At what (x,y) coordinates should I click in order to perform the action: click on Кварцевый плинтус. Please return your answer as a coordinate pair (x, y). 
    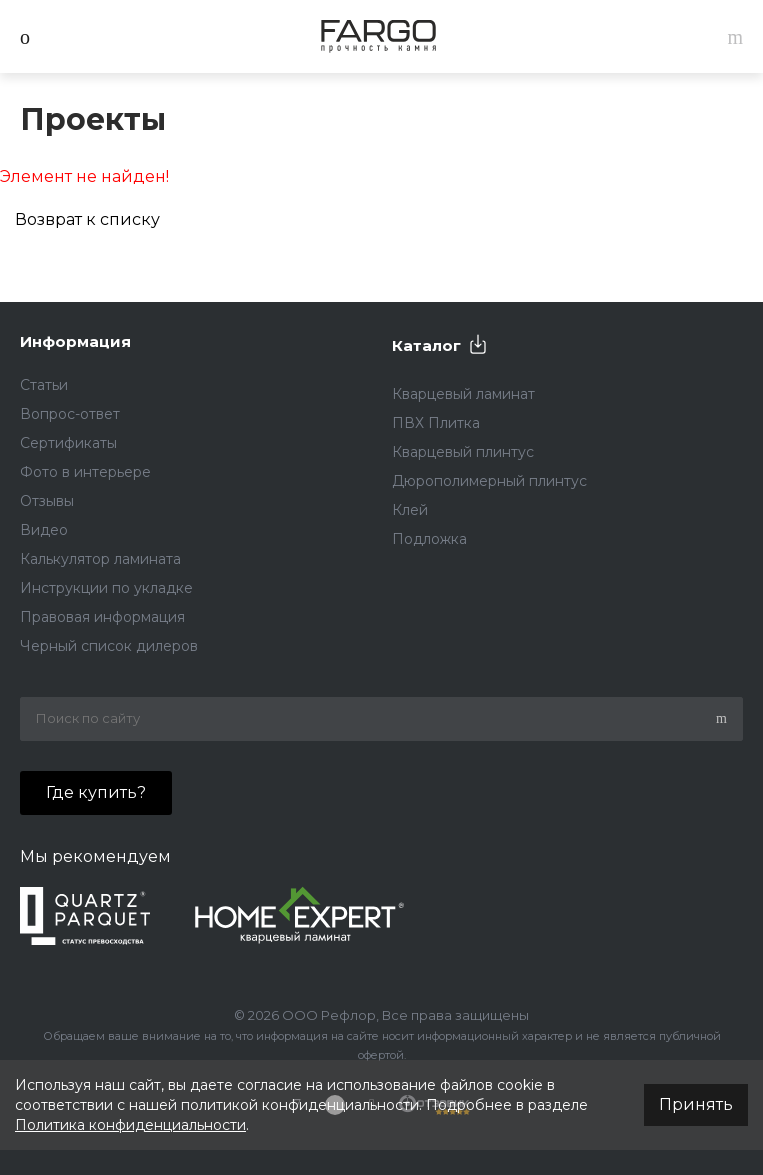
    Looking at the image, I should click on (463, 452).